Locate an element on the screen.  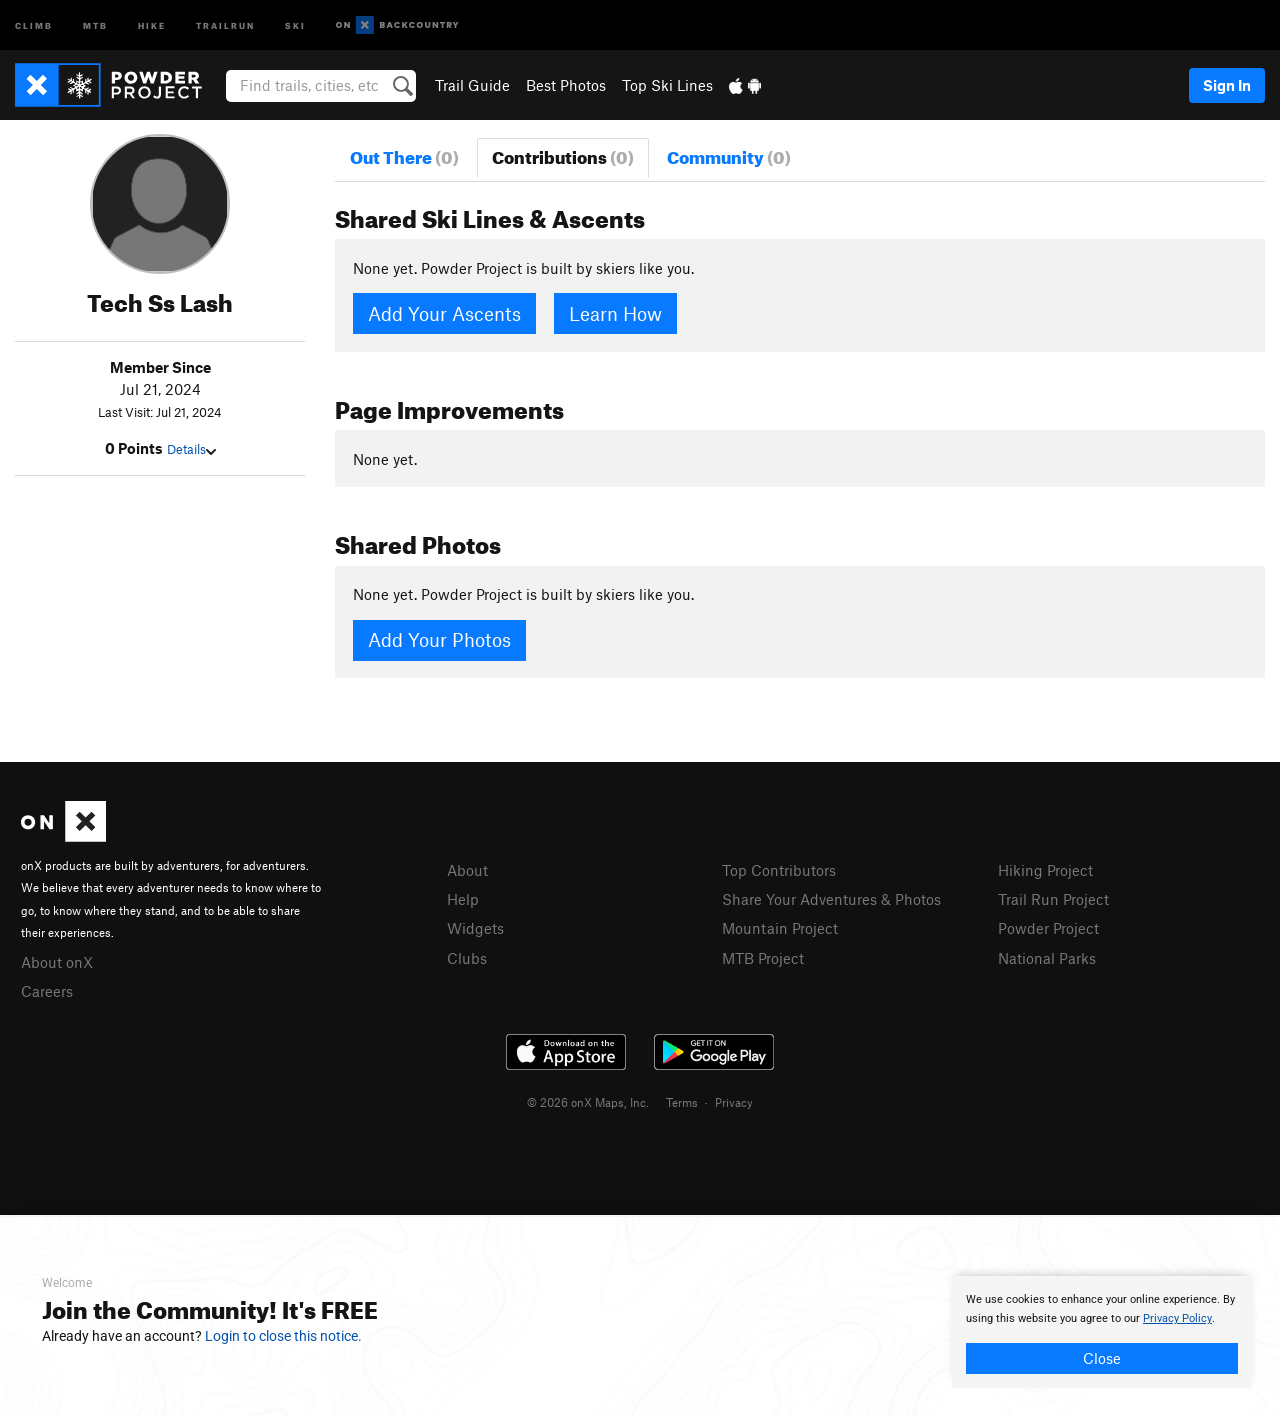
Privacy is located at coordinates (734, 1102).